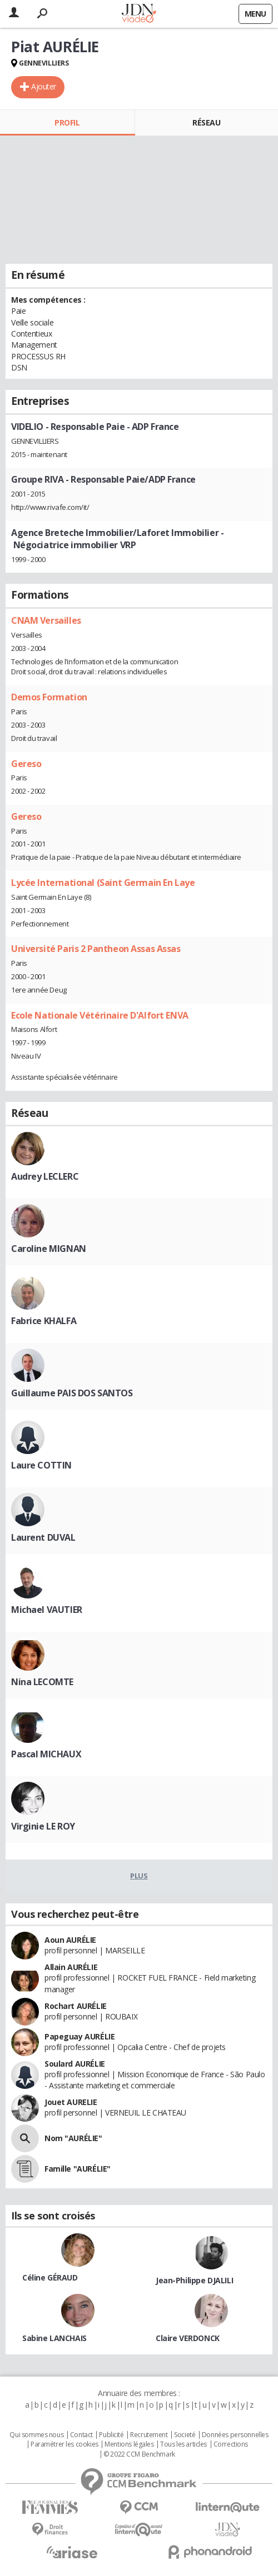 This screenshot has width=278, height=2576. Describe the element at coordinates (48, 1248) in the screenshot. I see `Caroline MIGNAN` at that location.